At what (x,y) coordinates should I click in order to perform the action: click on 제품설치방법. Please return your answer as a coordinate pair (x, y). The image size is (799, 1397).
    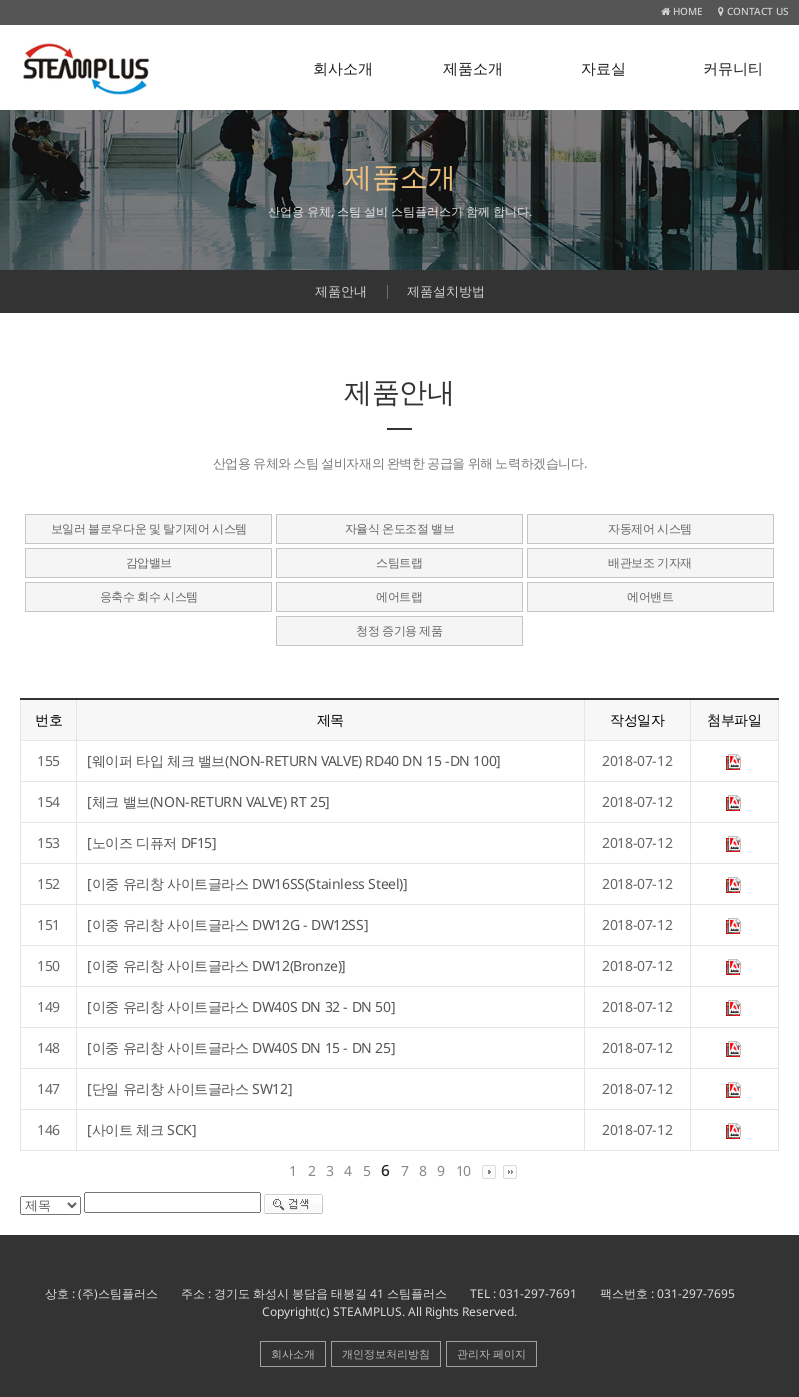
    Looking at the image, I should click on (446, 291).